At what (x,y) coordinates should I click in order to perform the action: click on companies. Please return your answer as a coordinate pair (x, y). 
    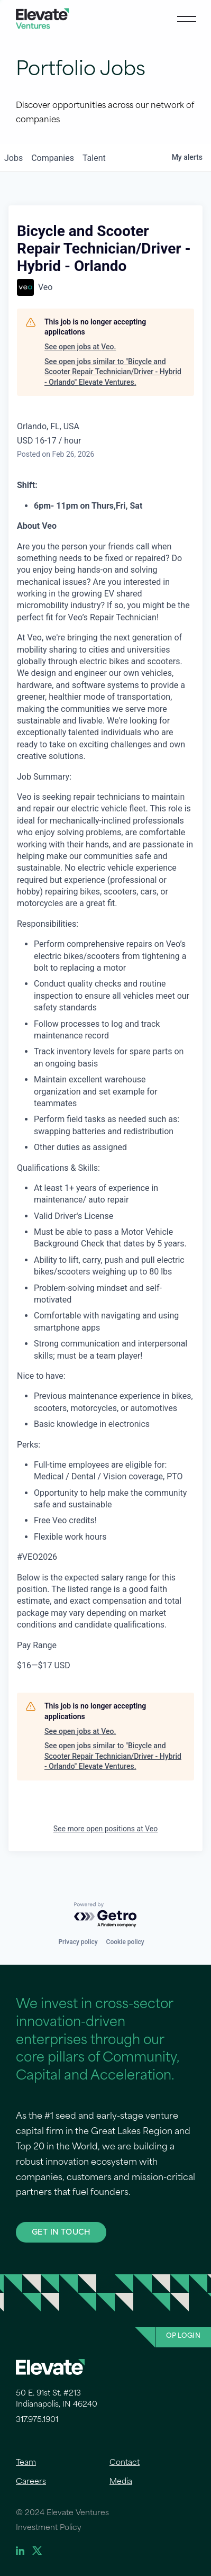
    Looking at the image, I should click on (52, 158).